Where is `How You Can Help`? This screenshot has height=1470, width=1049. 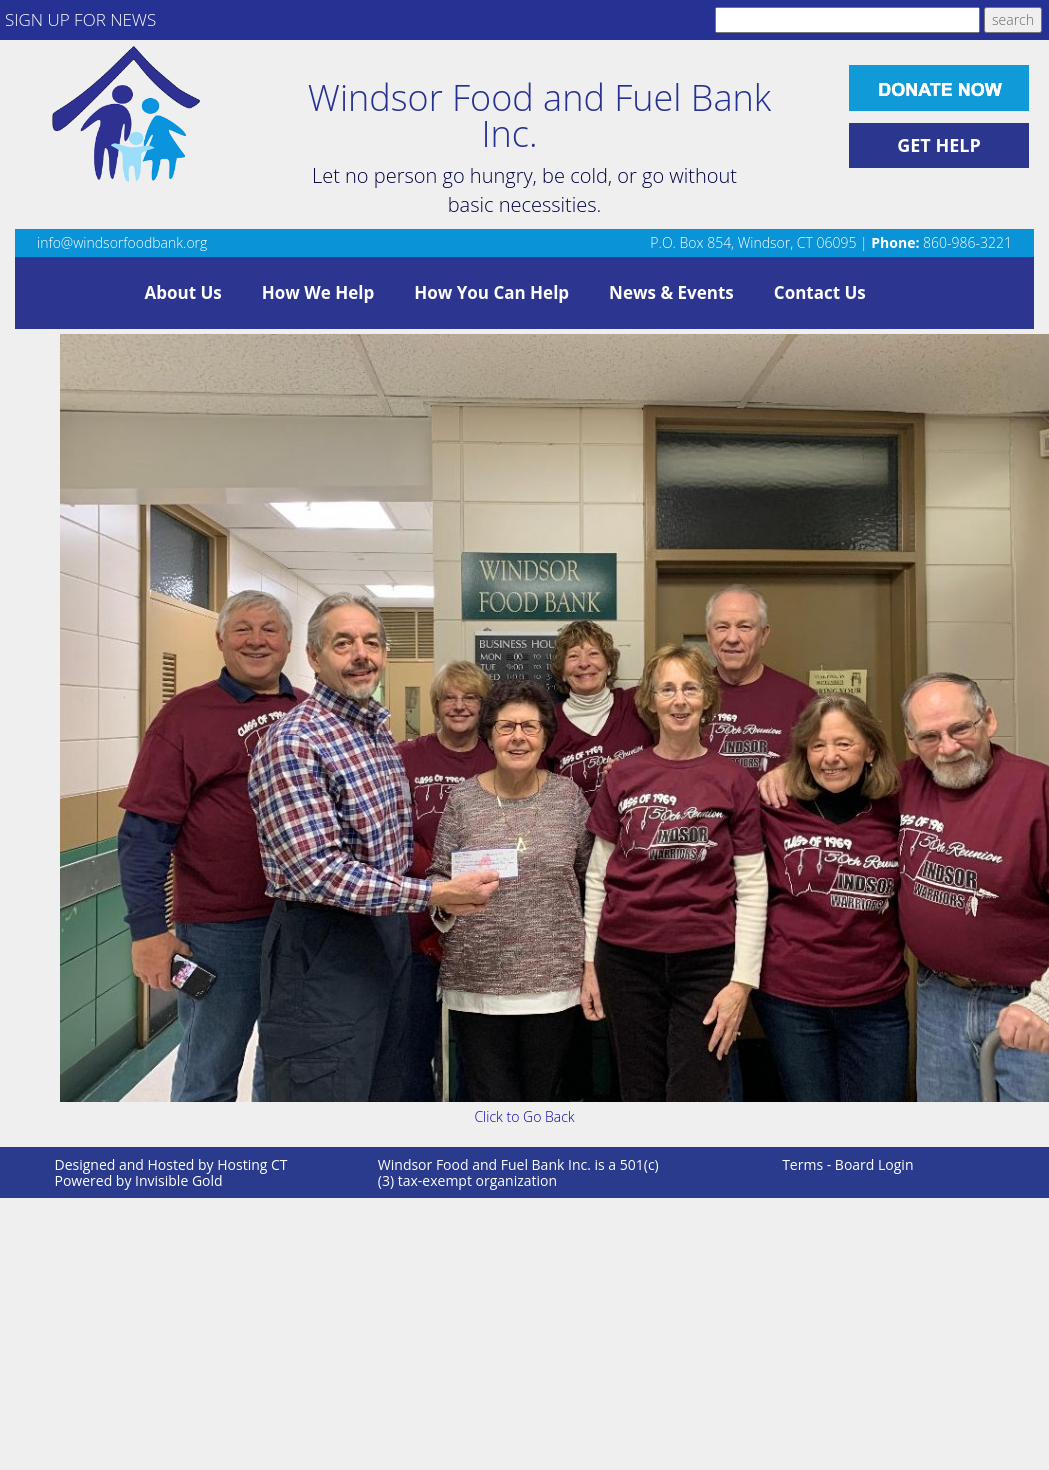
How You Can Help is located at coordinates (491, 292).